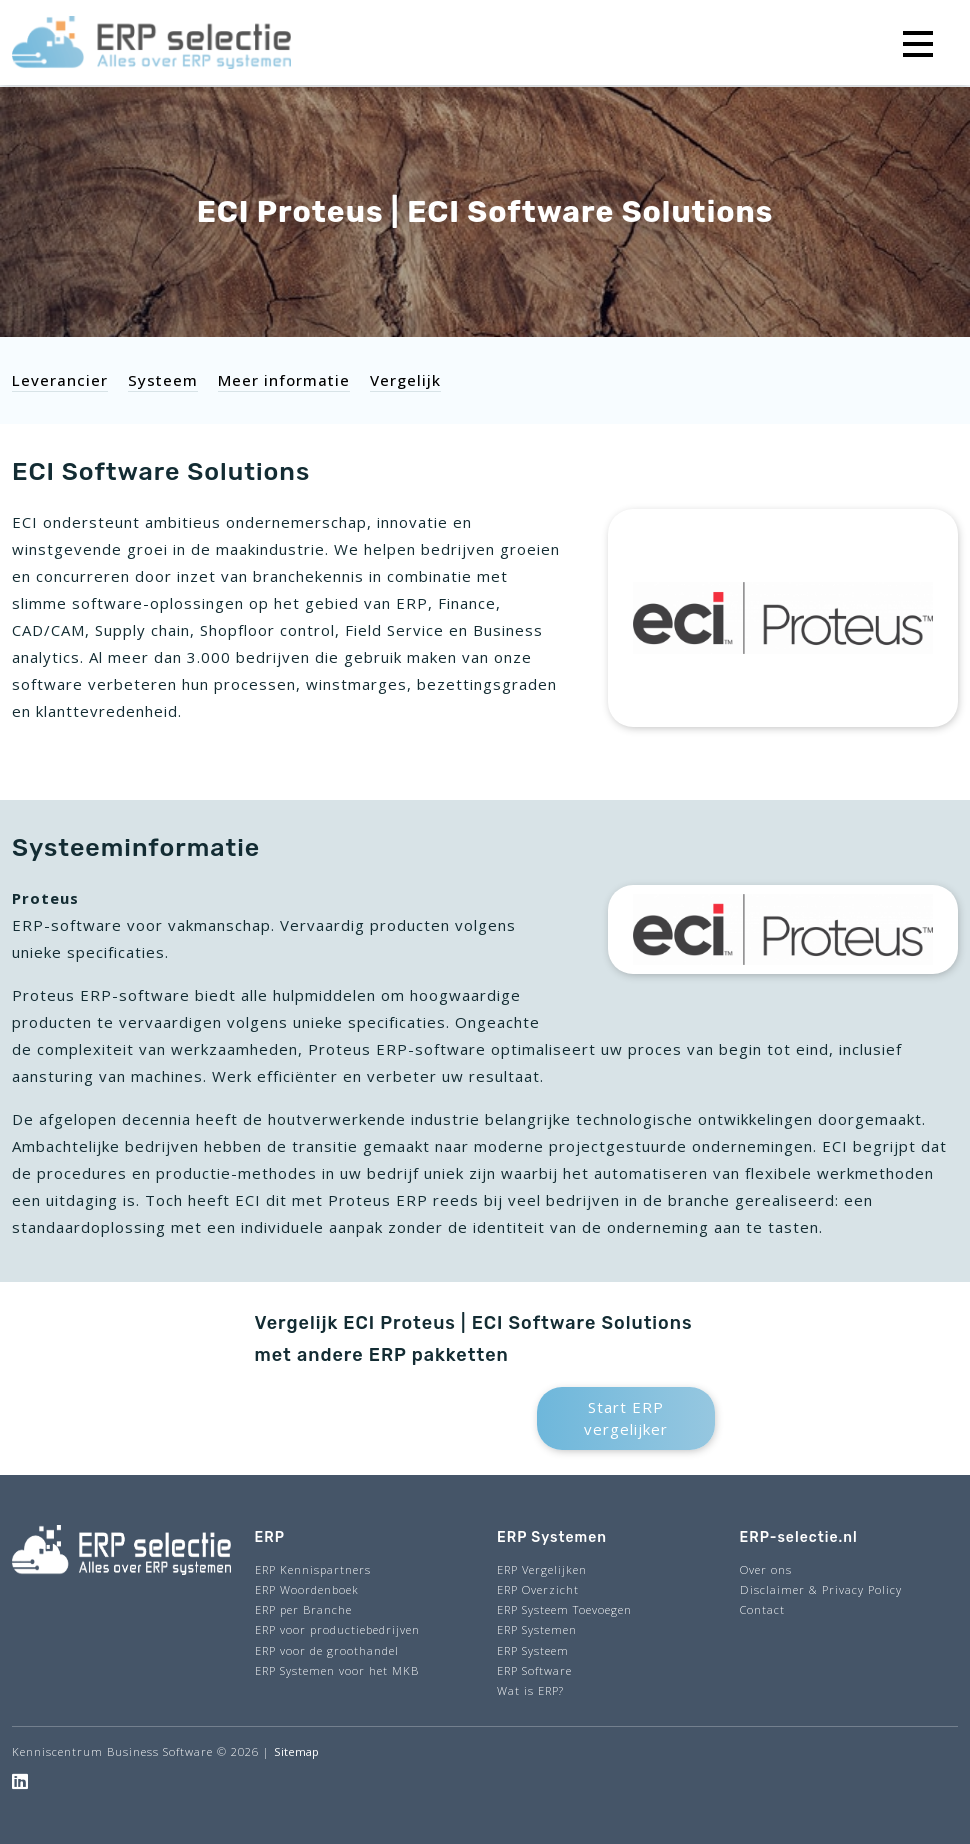 The width and height of the screenshot is (970, 1844). Describe the element at coordinates (530, 1690) in the screenshot. I see `Wat is ERP?` at that location.